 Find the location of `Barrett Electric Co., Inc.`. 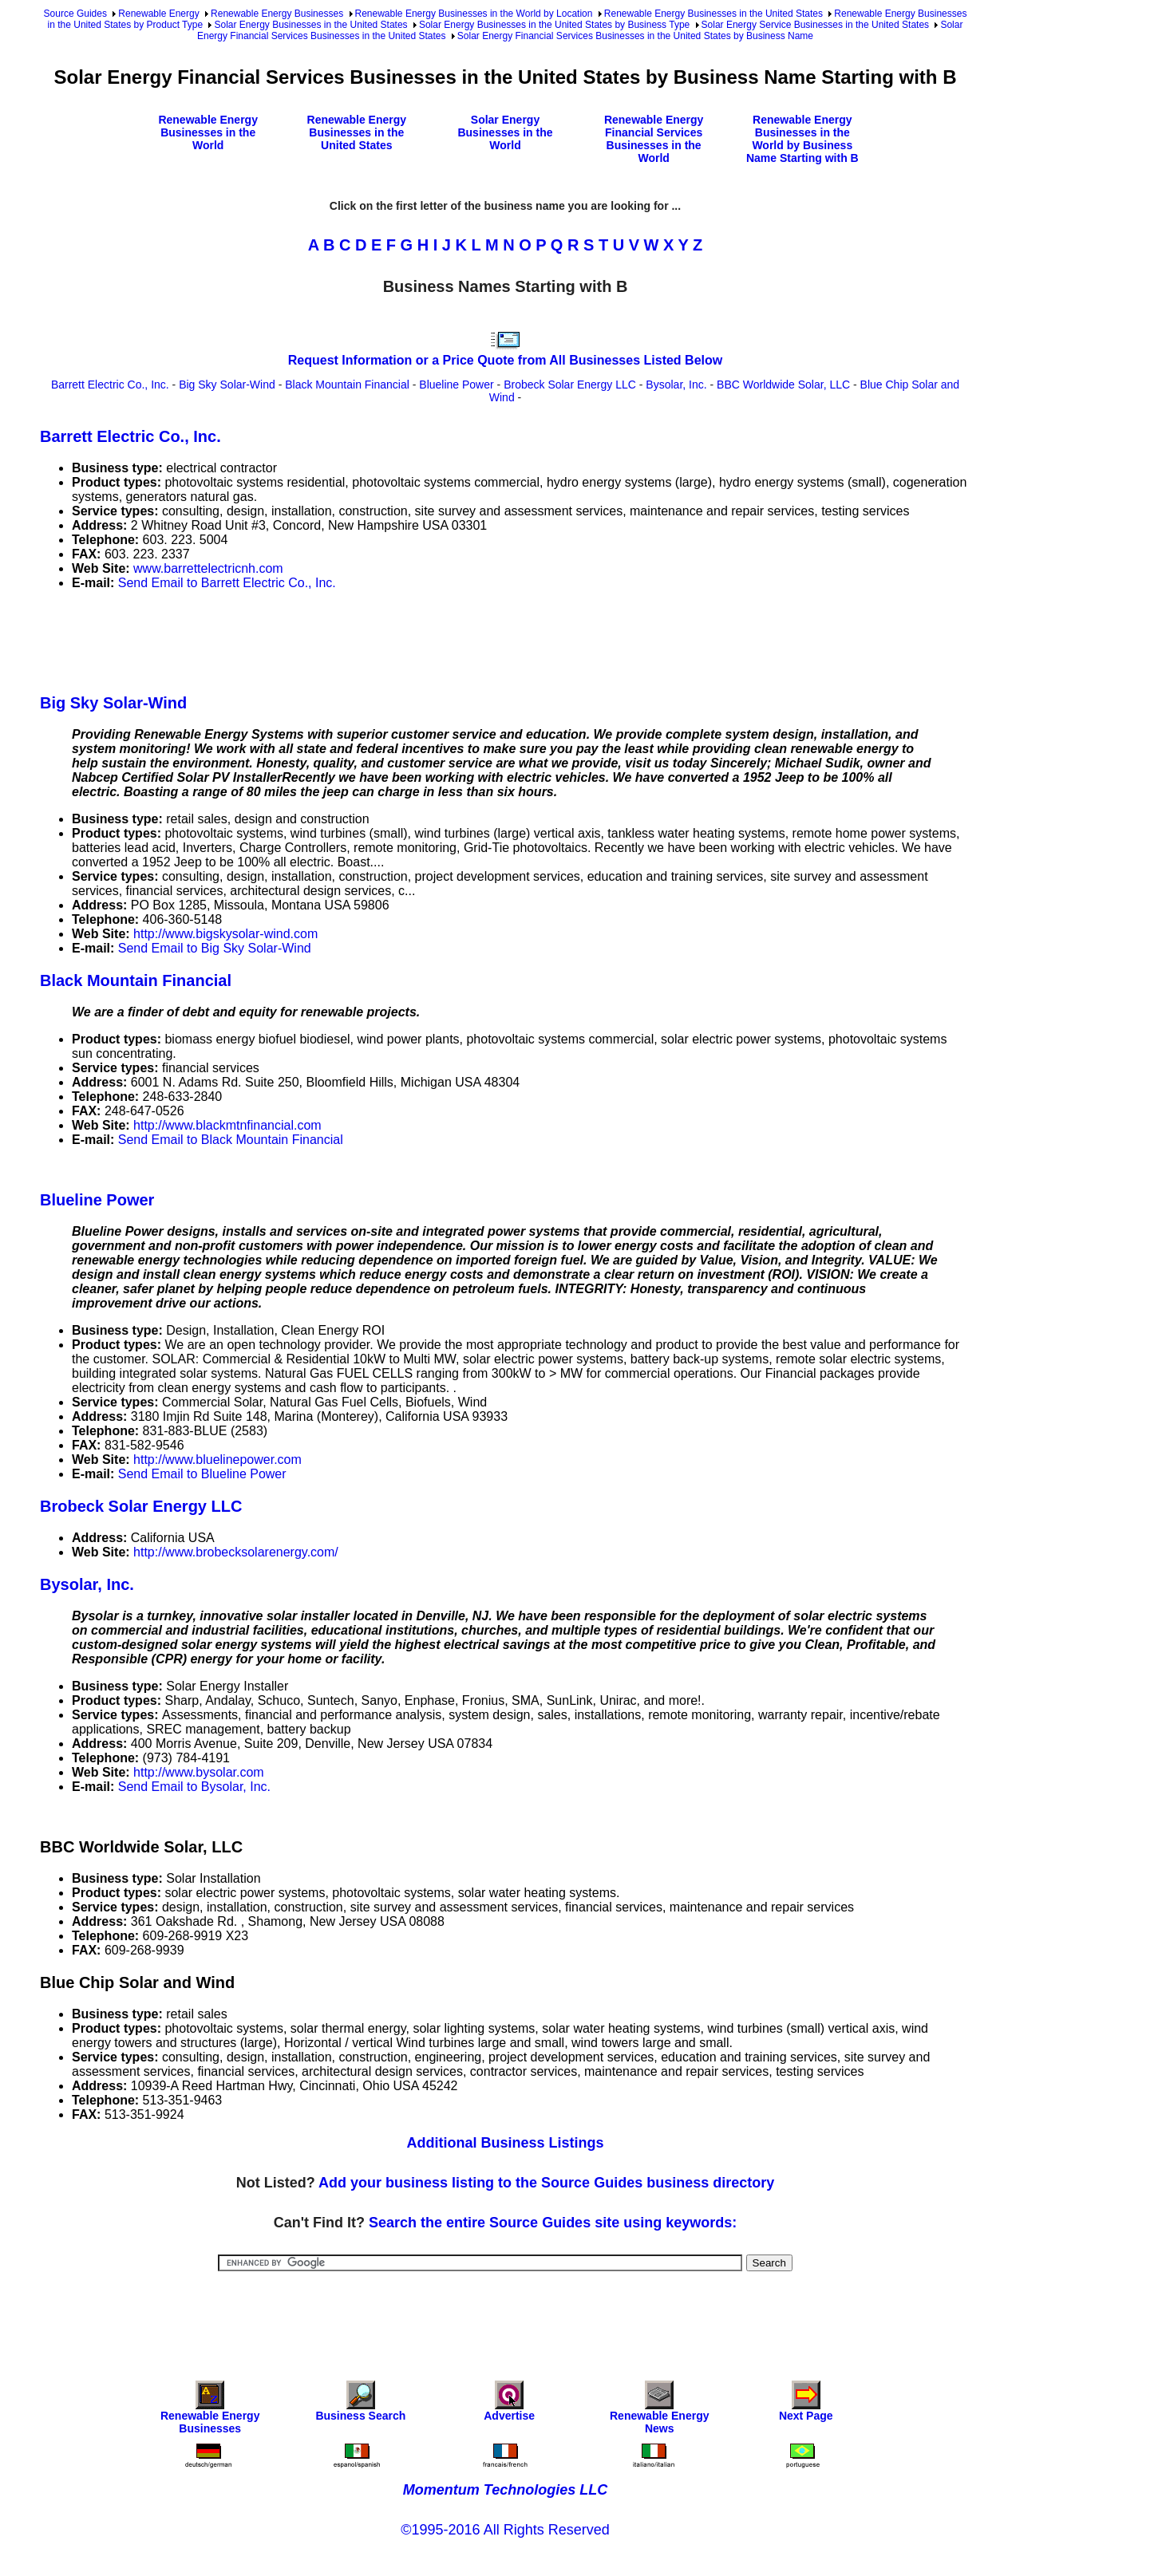

Barrett Electric Co., Inc. is located at coordinates (110, 384).